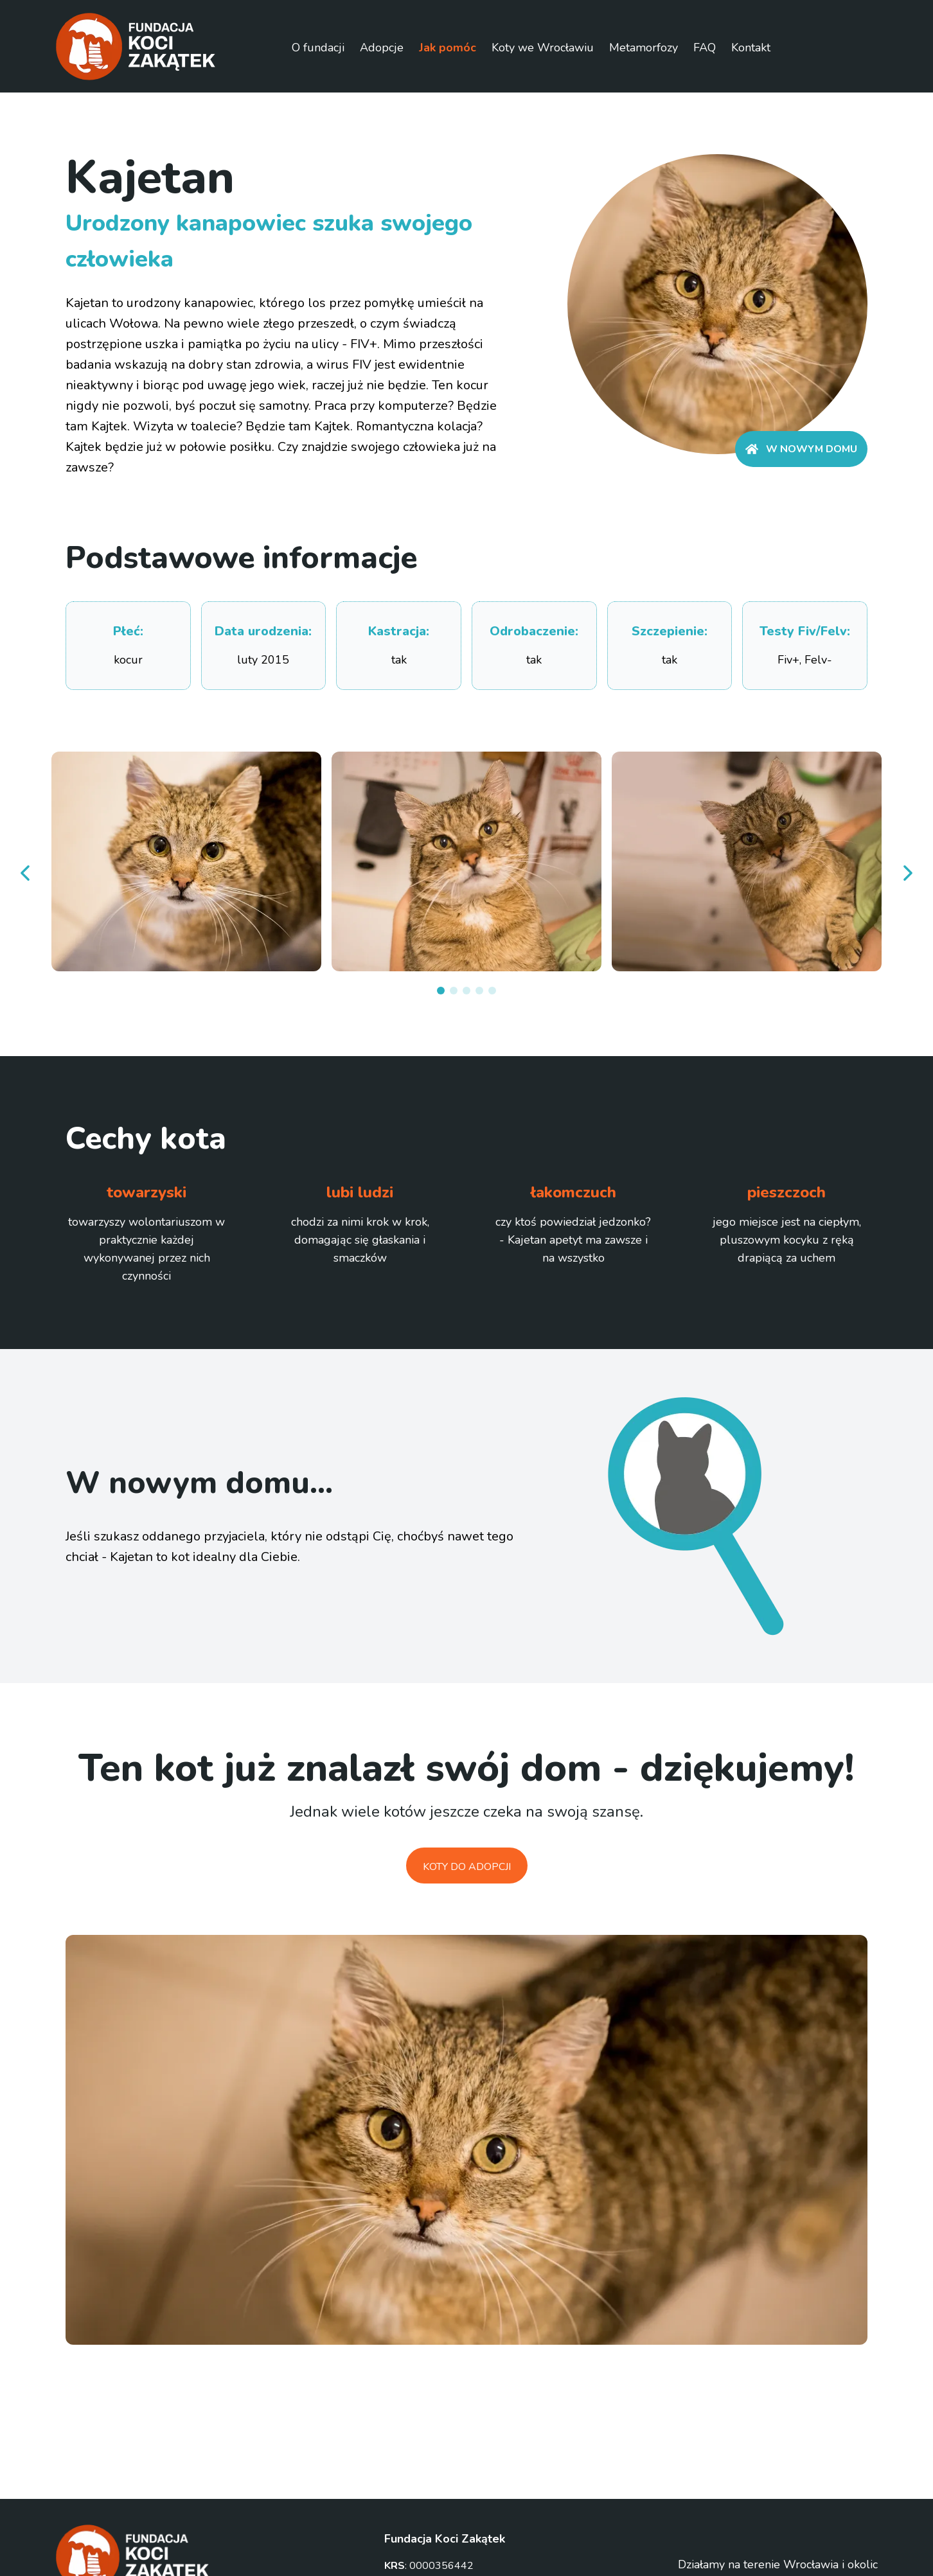  What do you see at coordinates (25, 873) in the screenshot?
I see `[prev]` at bounding box center [25, 873].